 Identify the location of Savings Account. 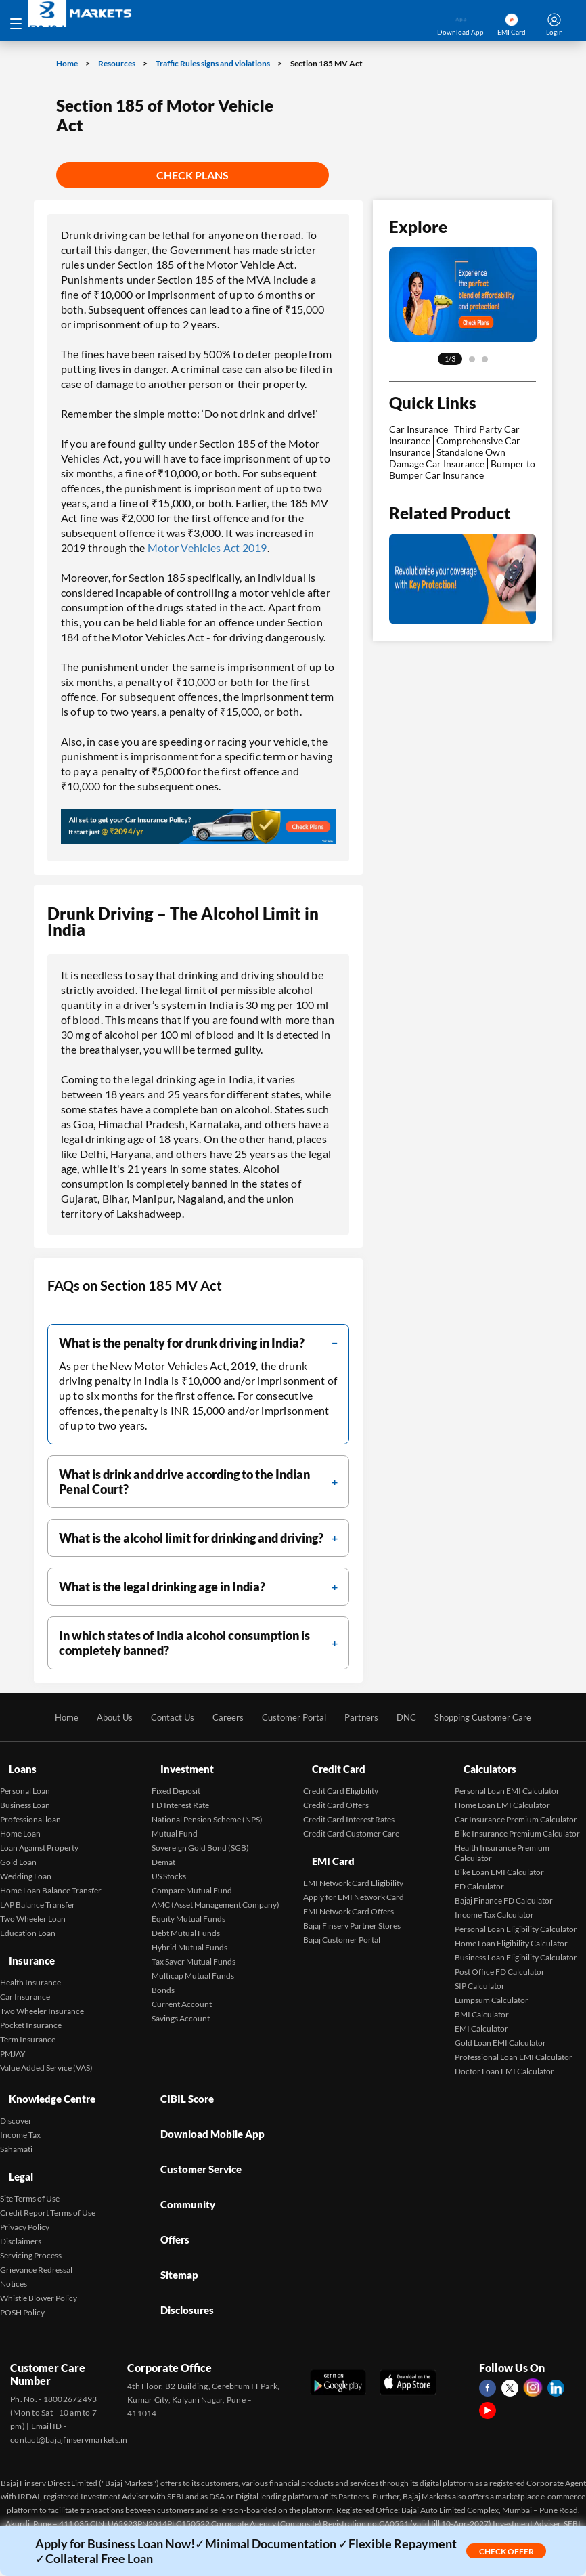
(181, 2006).